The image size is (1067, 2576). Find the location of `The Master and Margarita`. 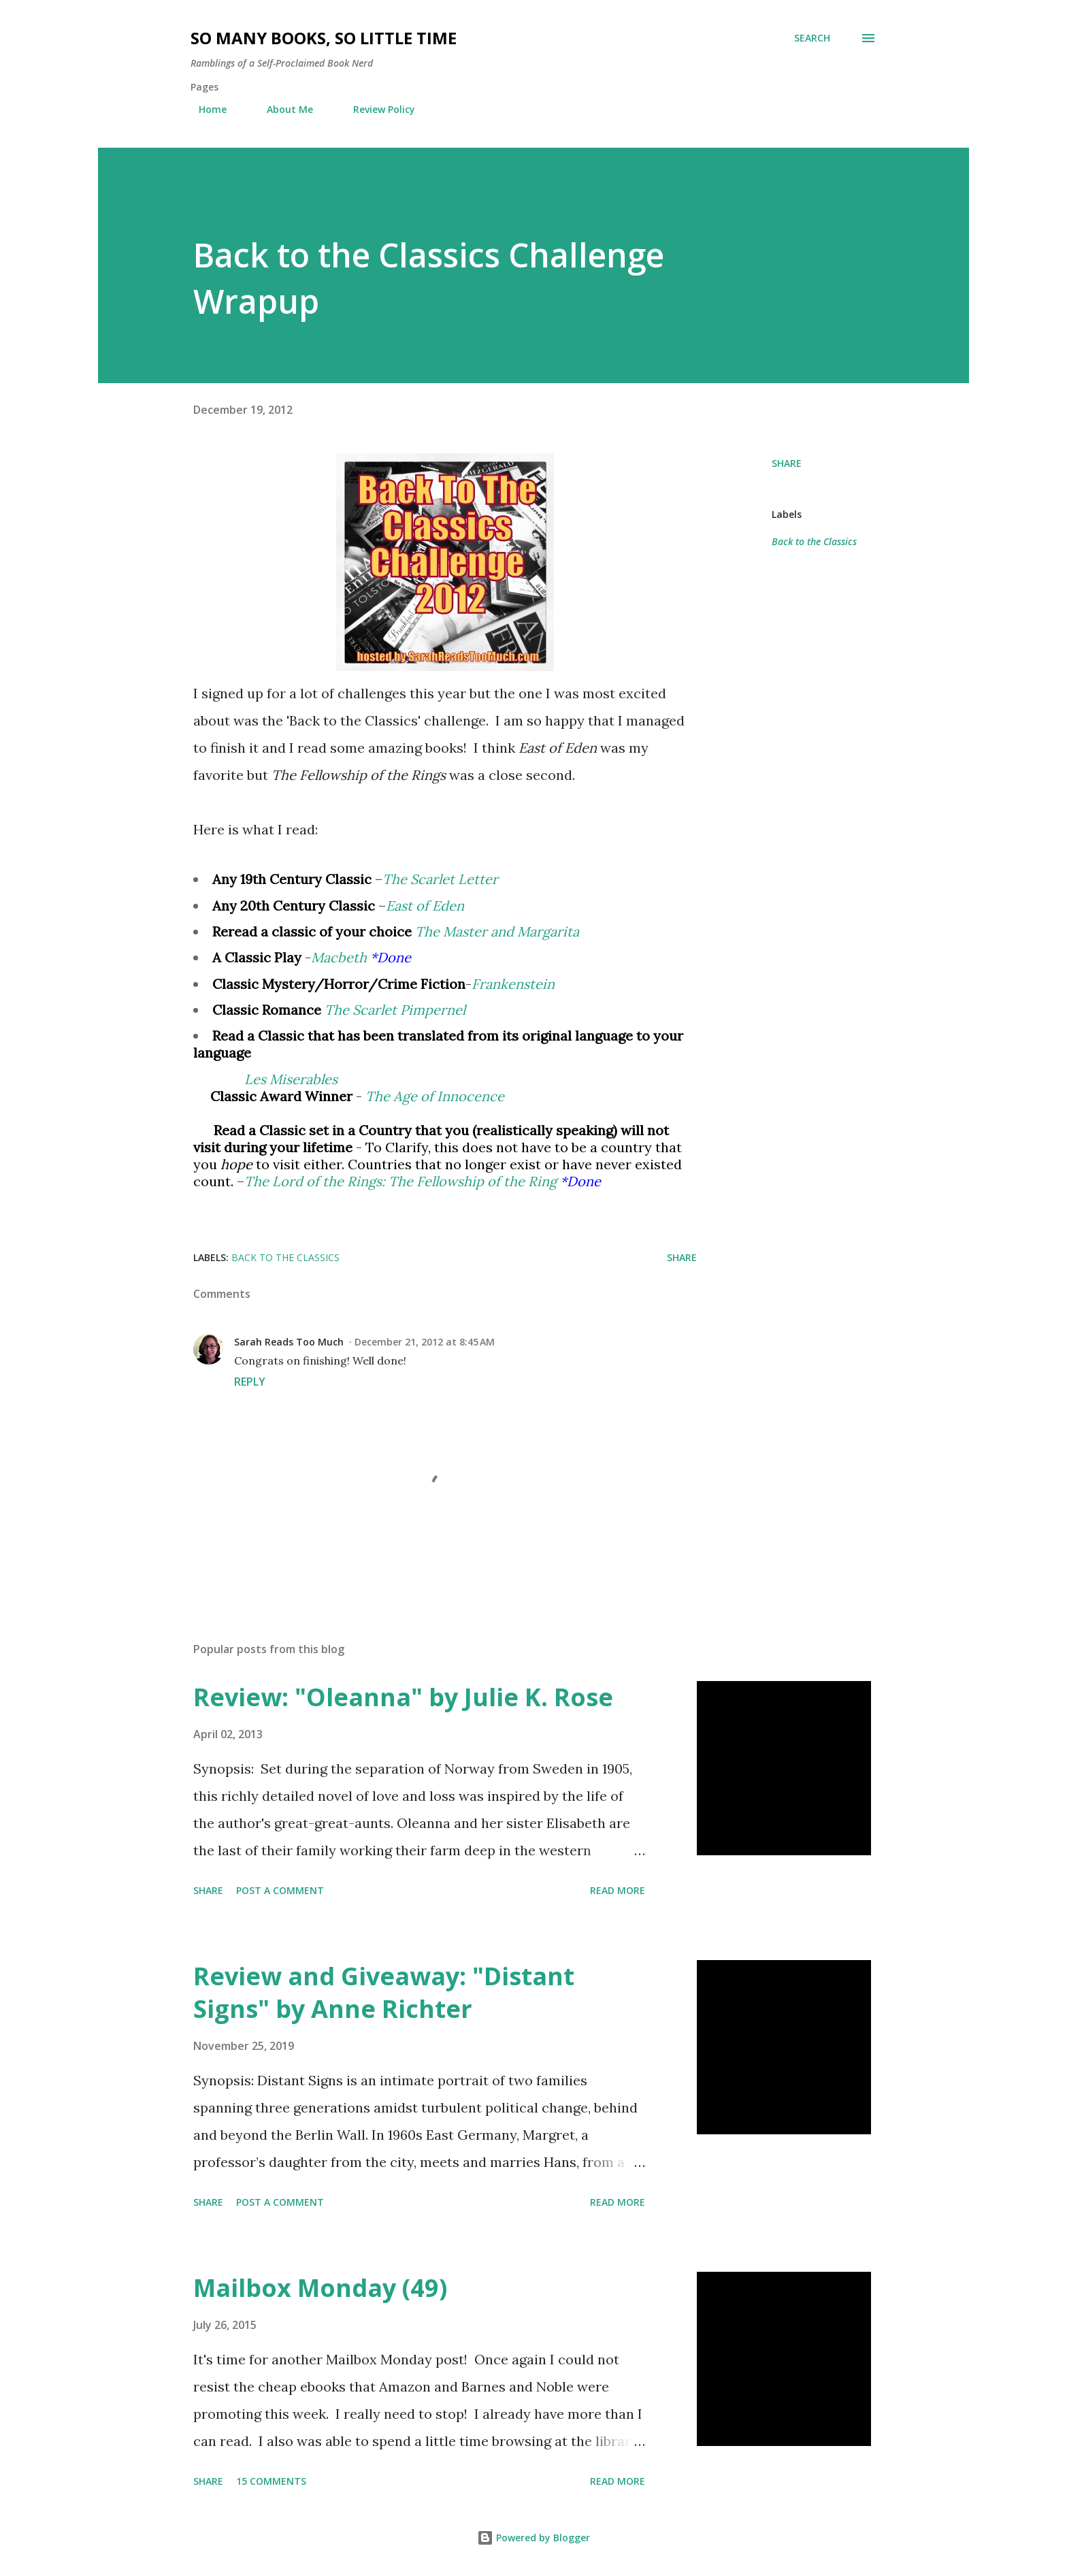

The Master and Margarita is located at coordinates (497, 931).